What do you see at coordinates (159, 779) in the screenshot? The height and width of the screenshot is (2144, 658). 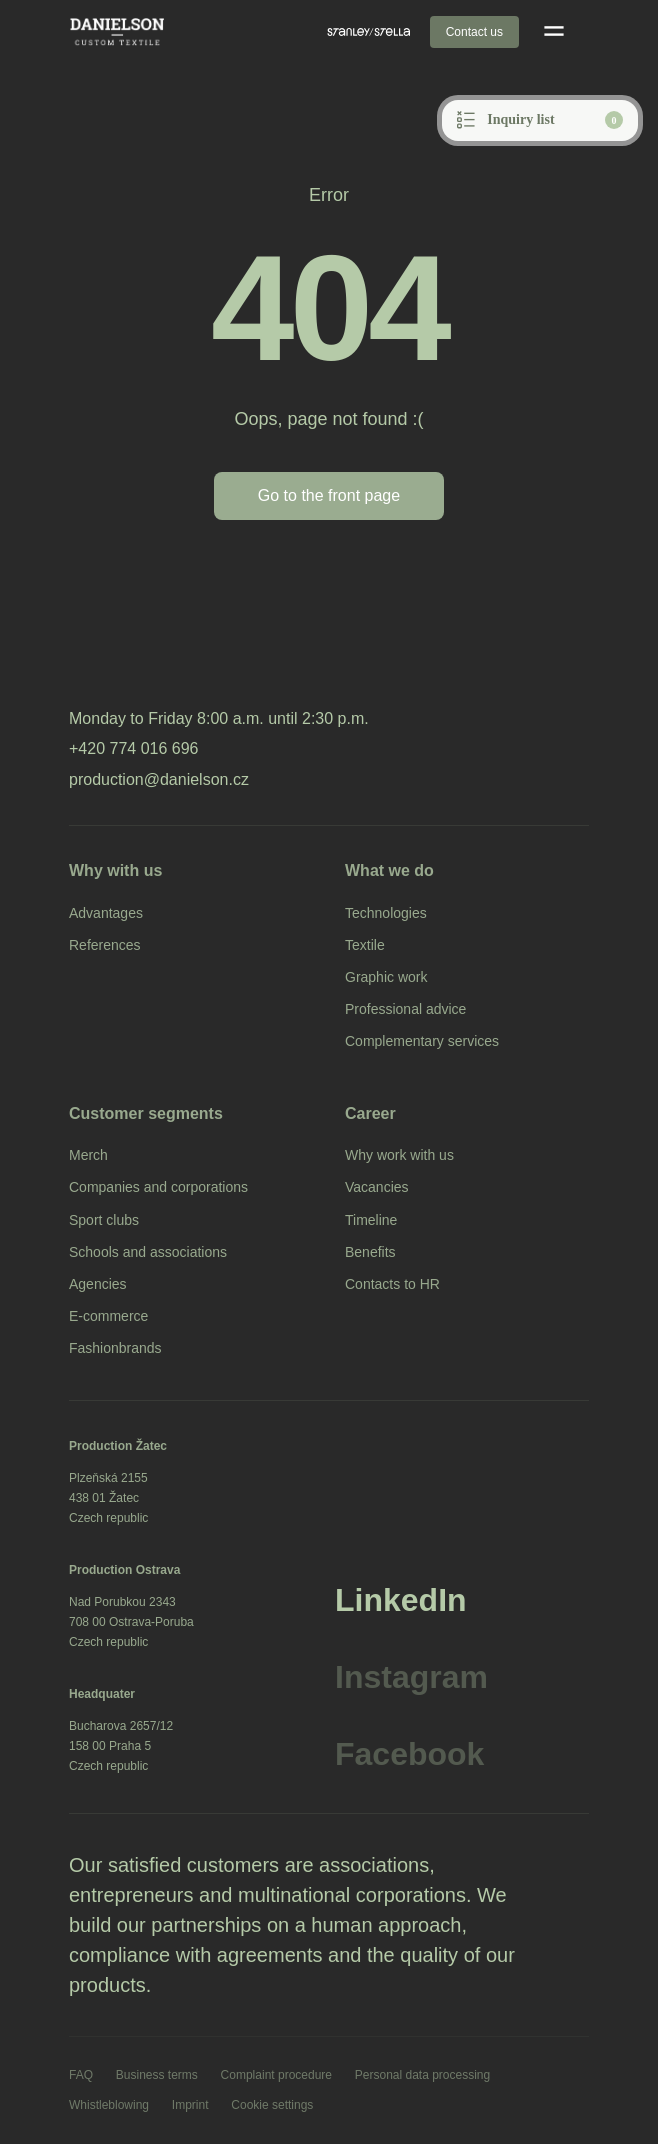 I see `production@danielson.cz` at bounding box center [159, 779].